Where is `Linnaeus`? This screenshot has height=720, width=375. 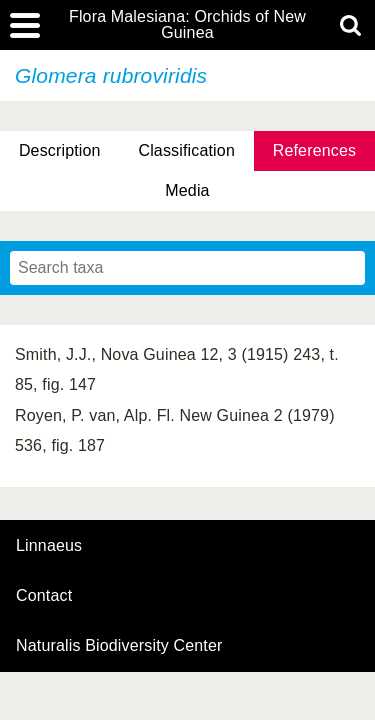 Linnaeus is located at coordinates (49, 546).